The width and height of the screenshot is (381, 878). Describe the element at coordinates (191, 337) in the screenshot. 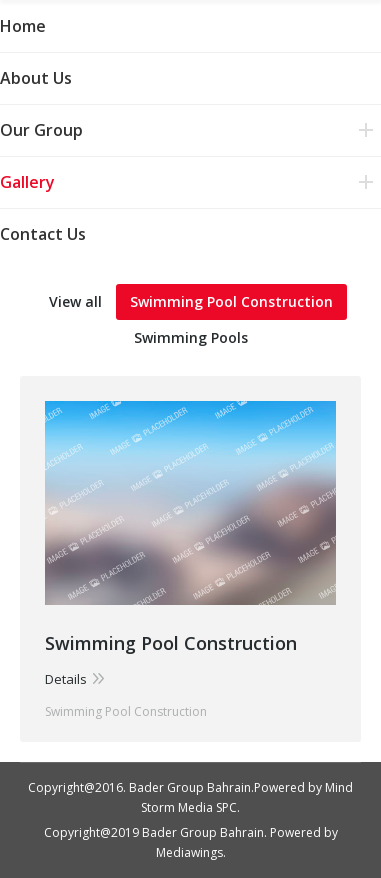

I see `Swimming Pools` at that location.